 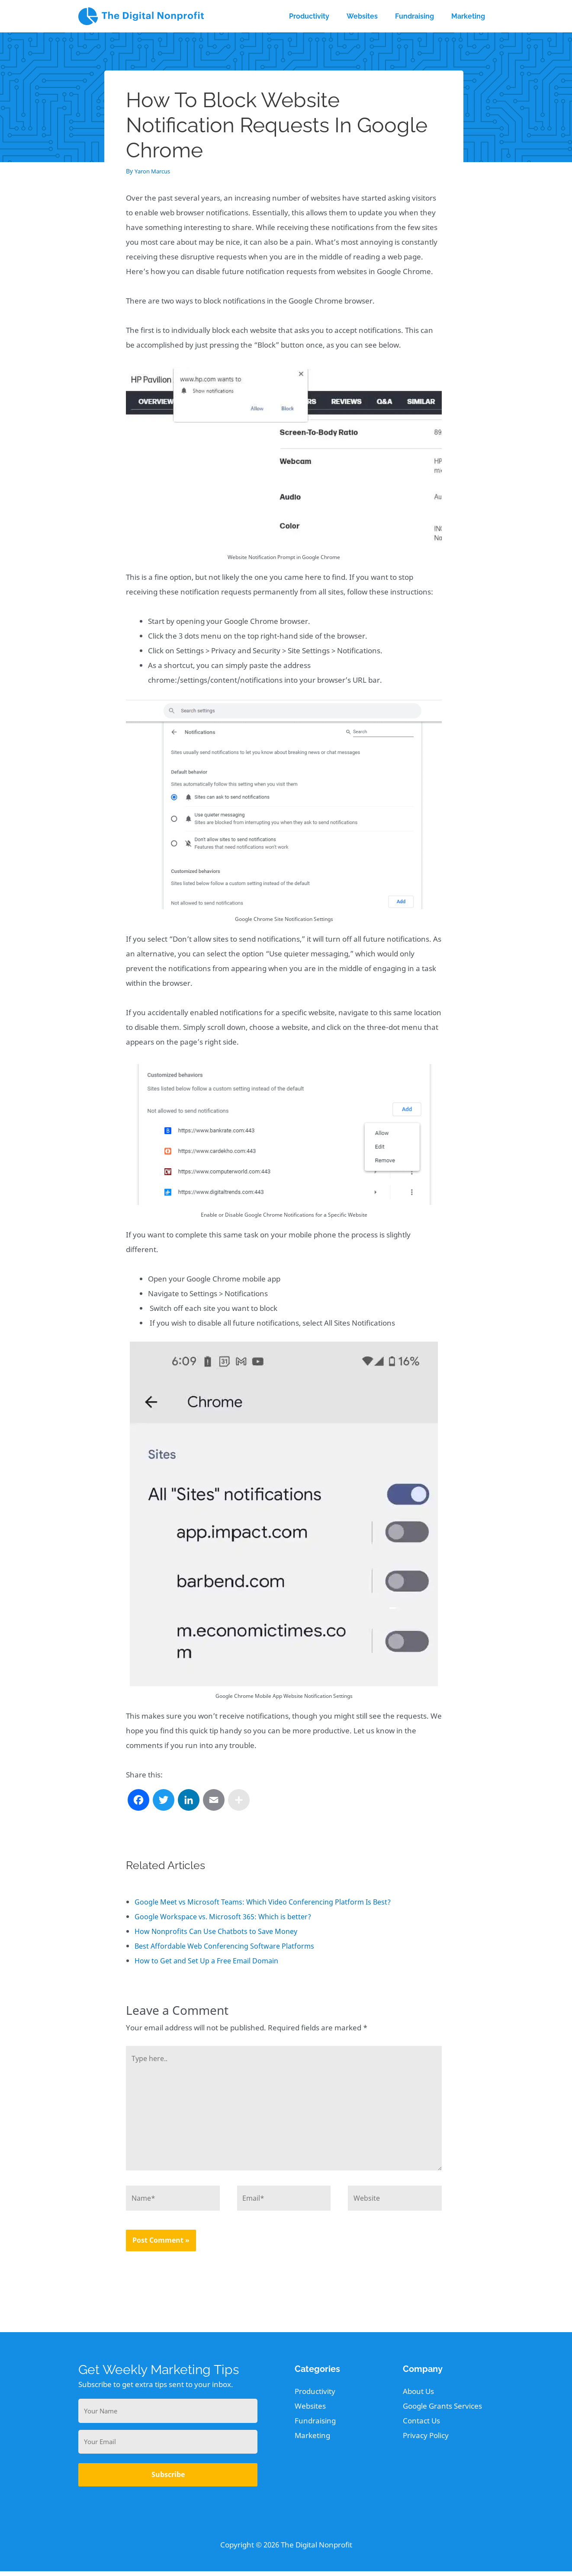 I want to click on Websites, so click(x=310, y=2411).